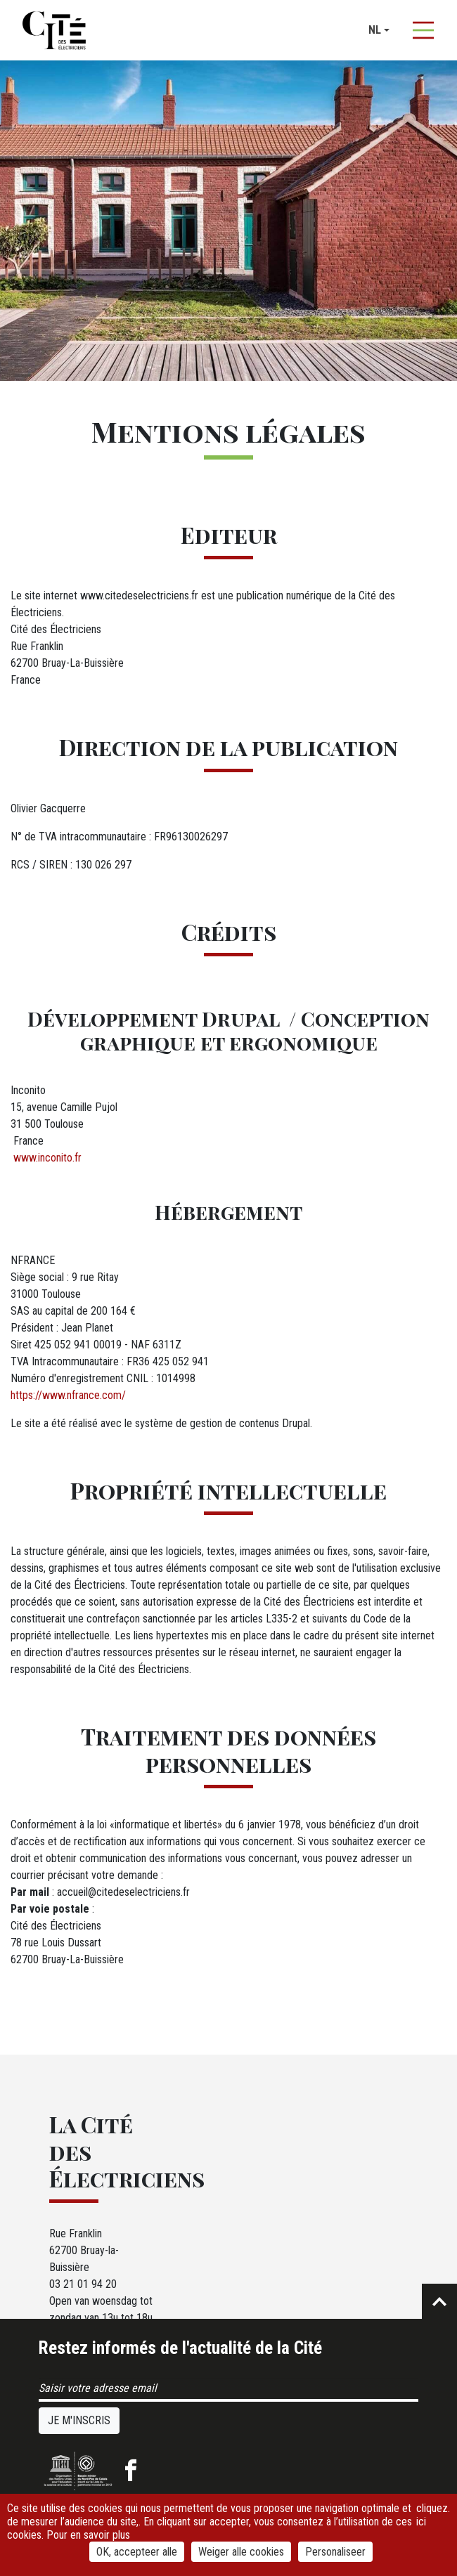  I want to click on https://www.nfrance.com/, so click(68, 1395).